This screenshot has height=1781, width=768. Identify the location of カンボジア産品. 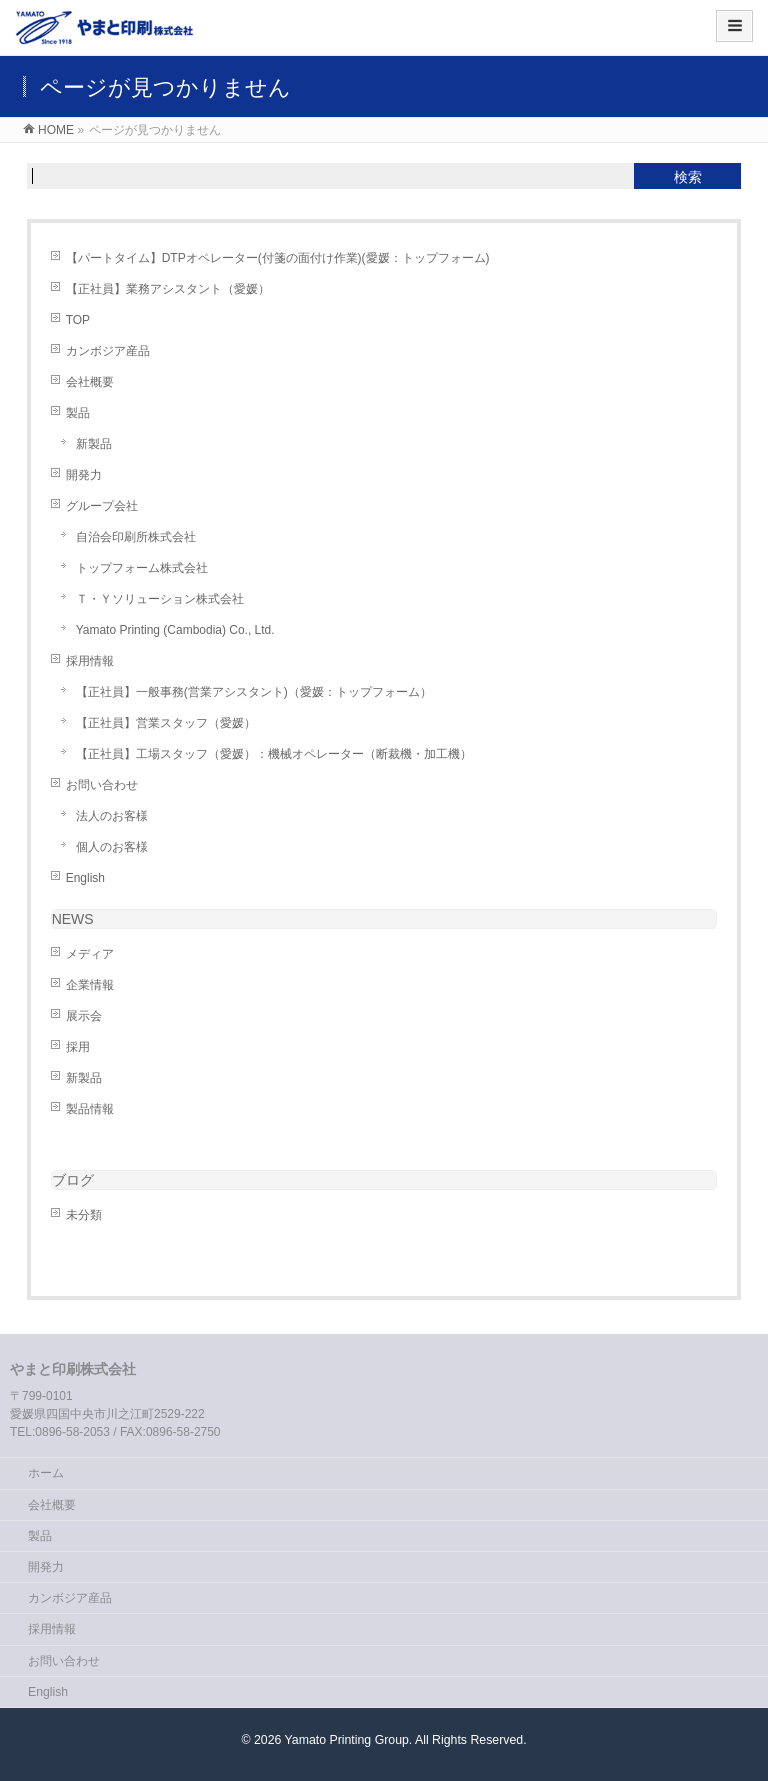
(108, 351).